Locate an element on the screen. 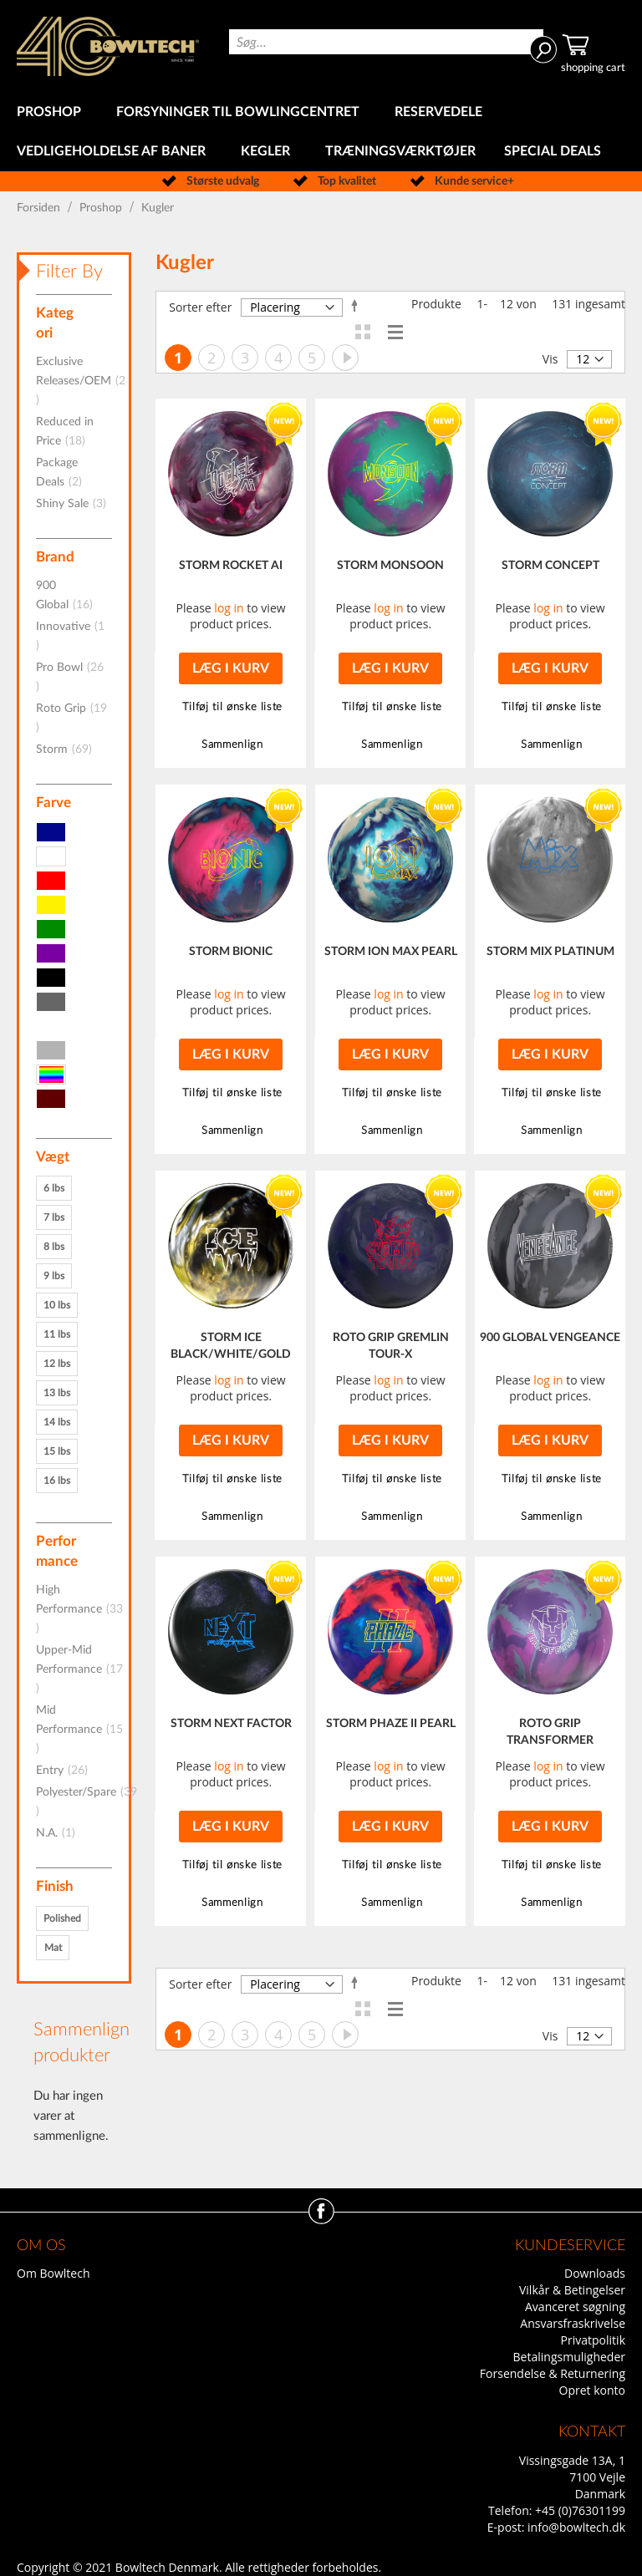  [button] is located at coordinates (230, 707).